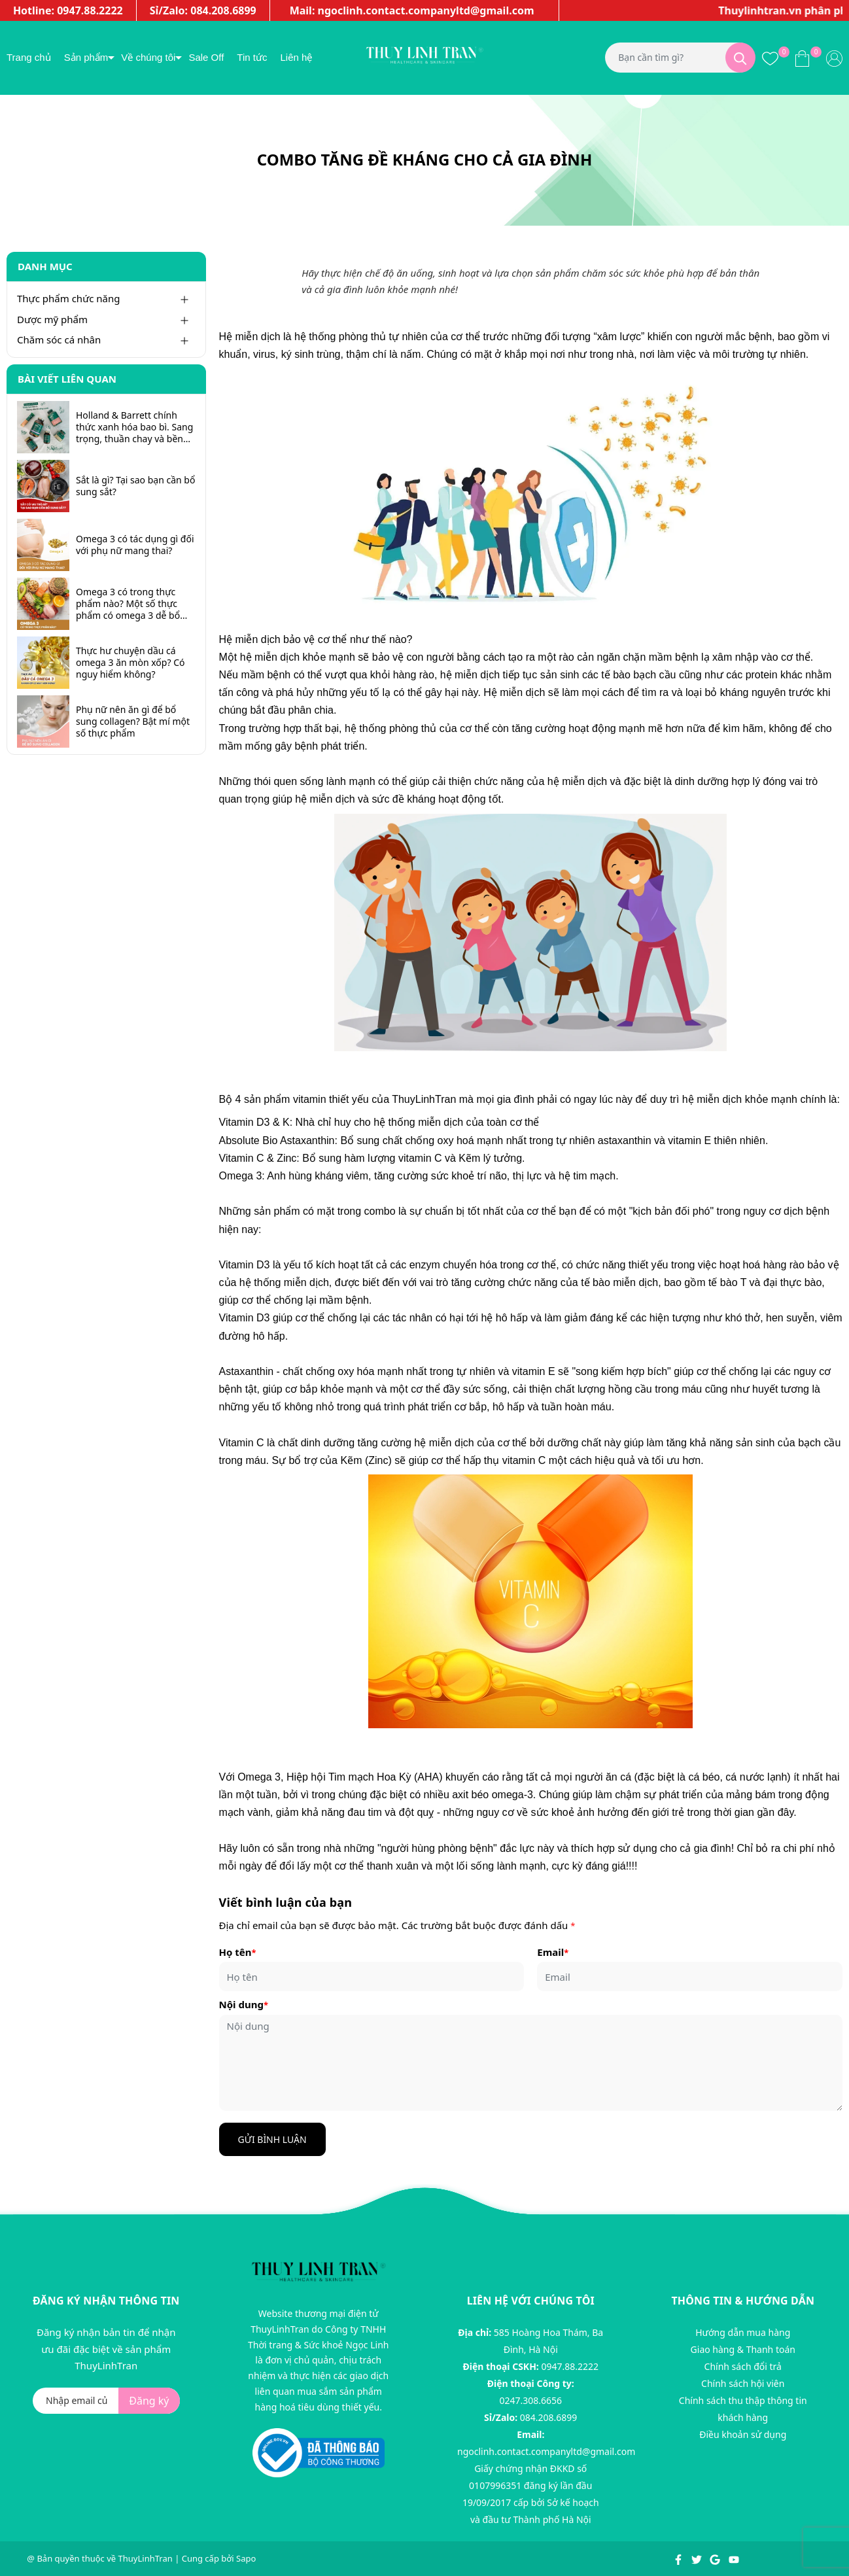  I want to click on Sản phẩm, so click(86, 57).